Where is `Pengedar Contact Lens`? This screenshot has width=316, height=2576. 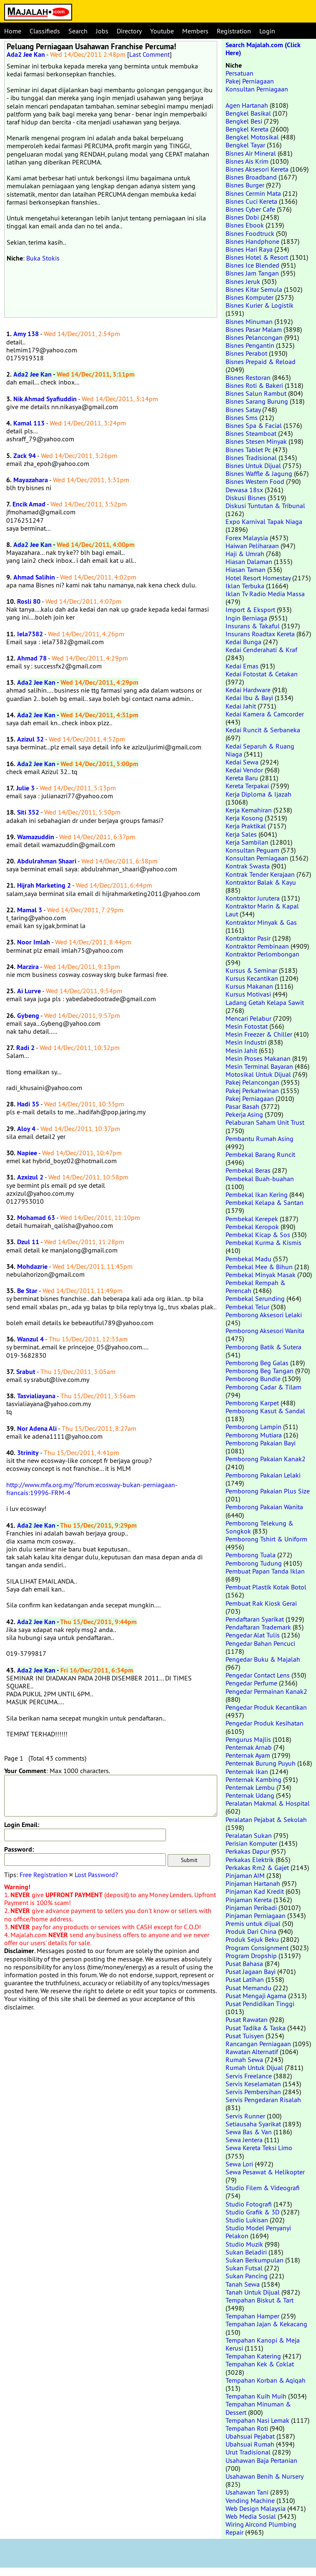
Pengedar Contact Lens is located at coordinates (258, 1675).